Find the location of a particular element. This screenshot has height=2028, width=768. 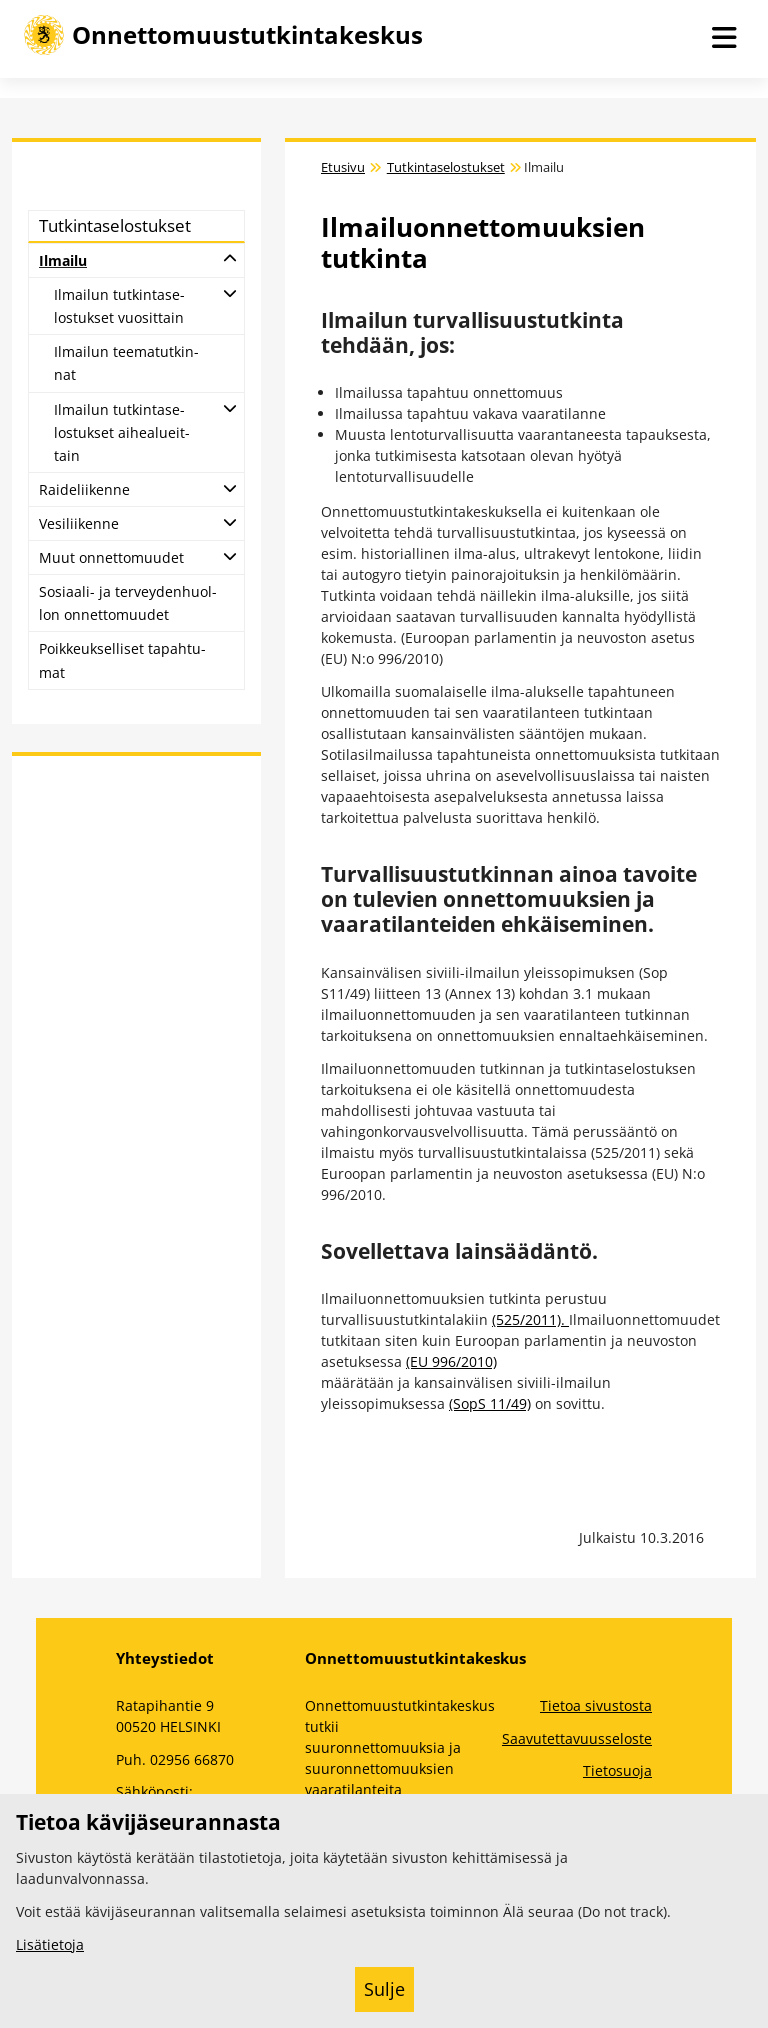

Il­mai­lu is located at coordinates (63, 260).